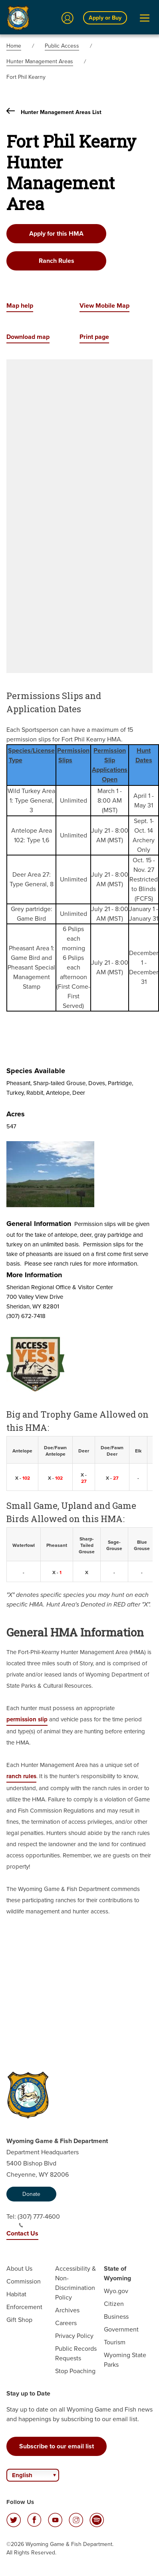 The height and width of the screenshot is (2576, 159). I want to click on About Us, so click(19, 2268).